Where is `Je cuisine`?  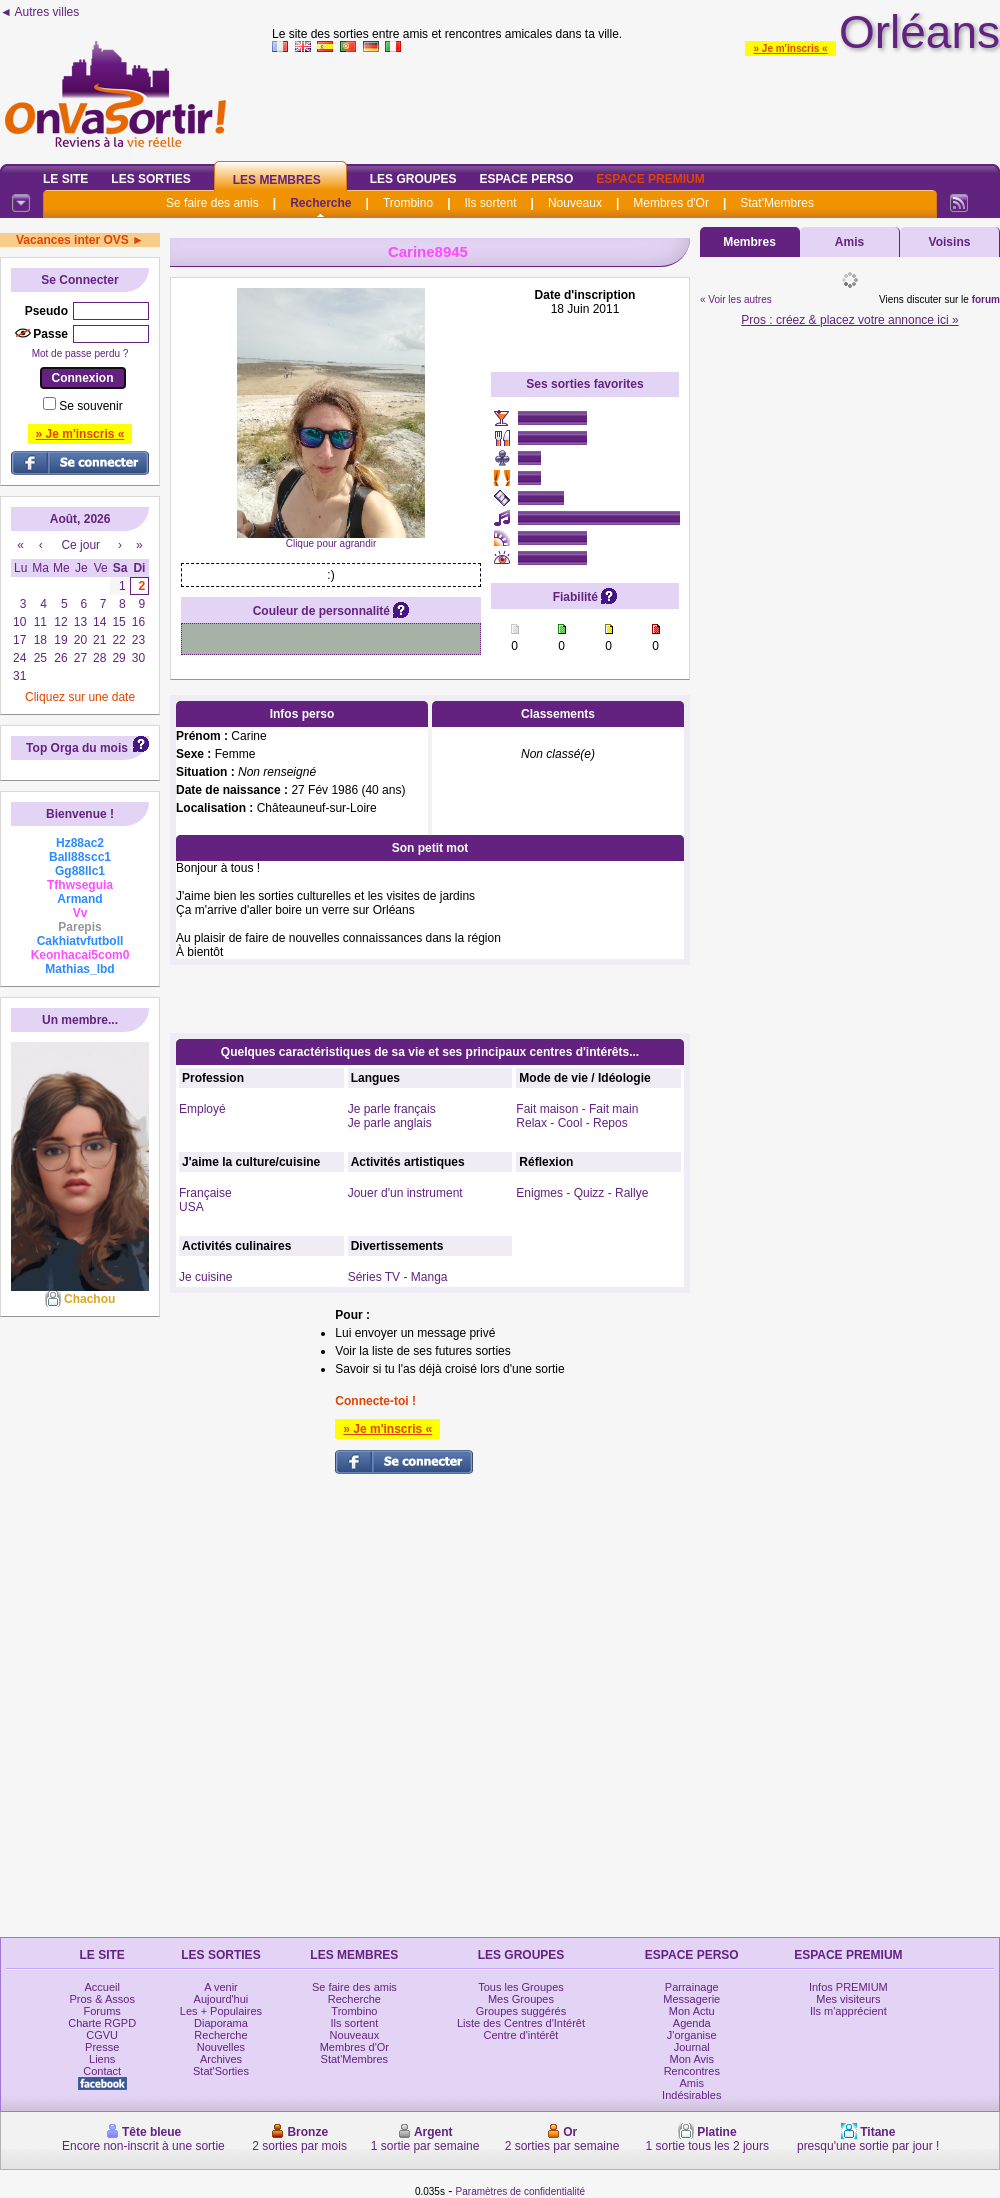 Je cuisine is located at coordinates (205, 1277).